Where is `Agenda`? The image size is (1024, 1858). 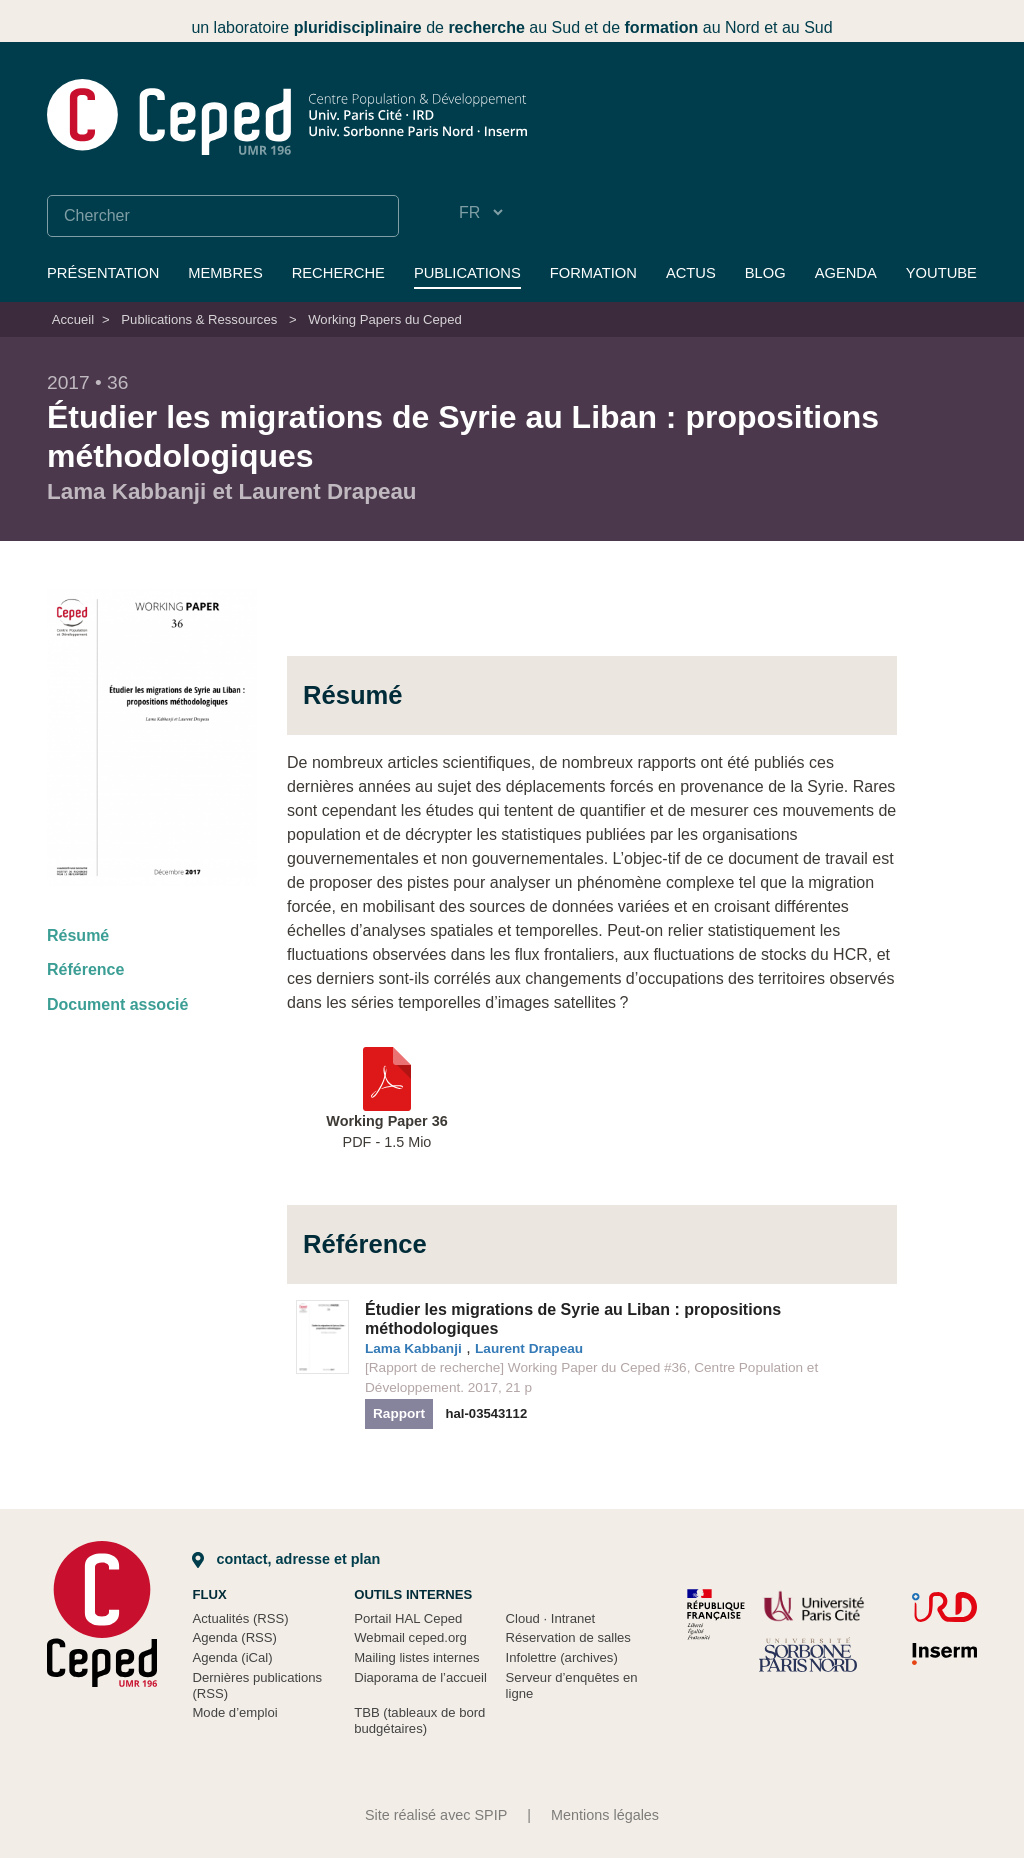
Agenda is located at coordinates (846, 273).